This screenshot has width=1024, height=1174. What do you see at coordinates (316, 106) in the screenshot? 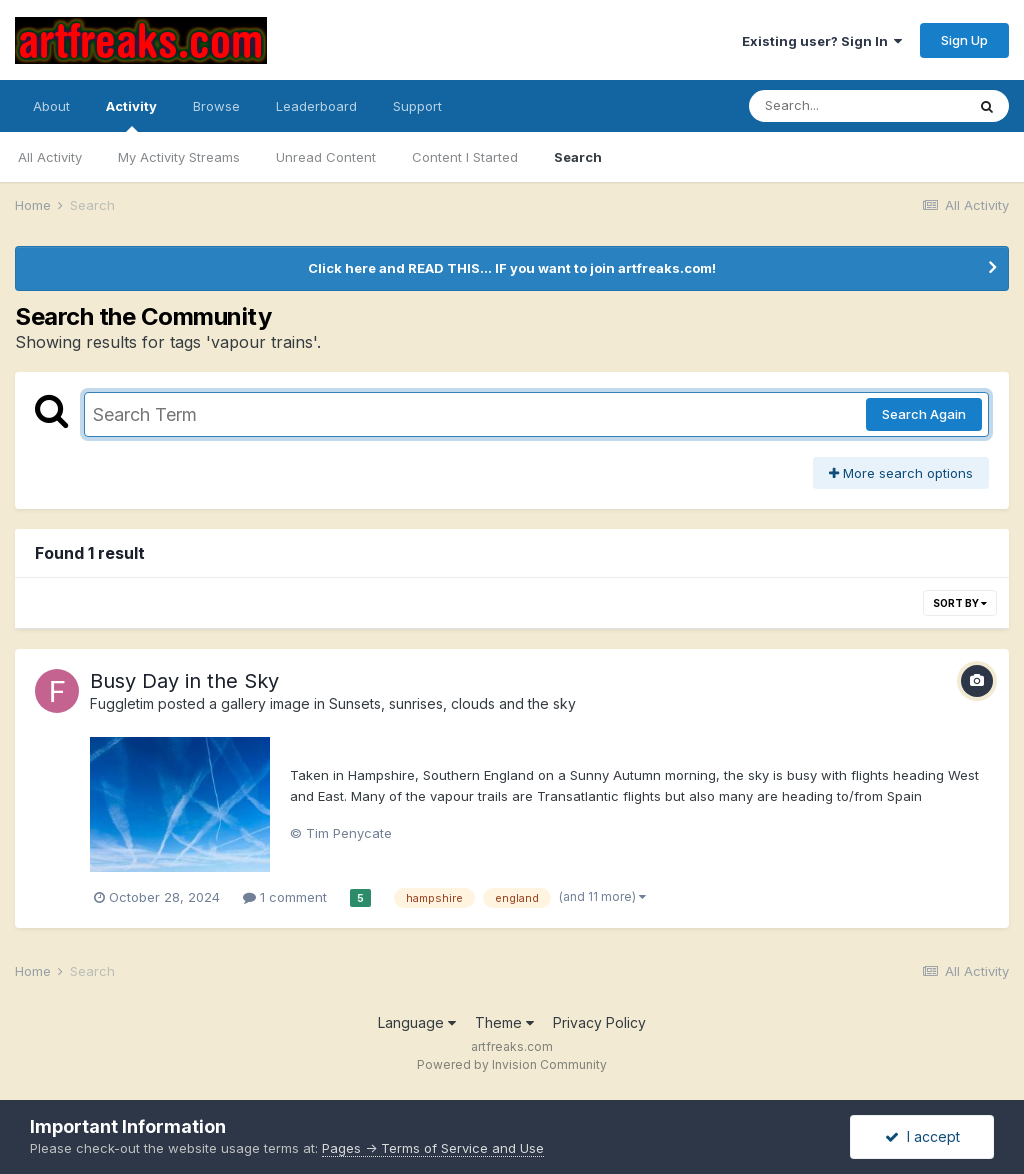
I see `Leaderboard` at bounding box center [316, 106].